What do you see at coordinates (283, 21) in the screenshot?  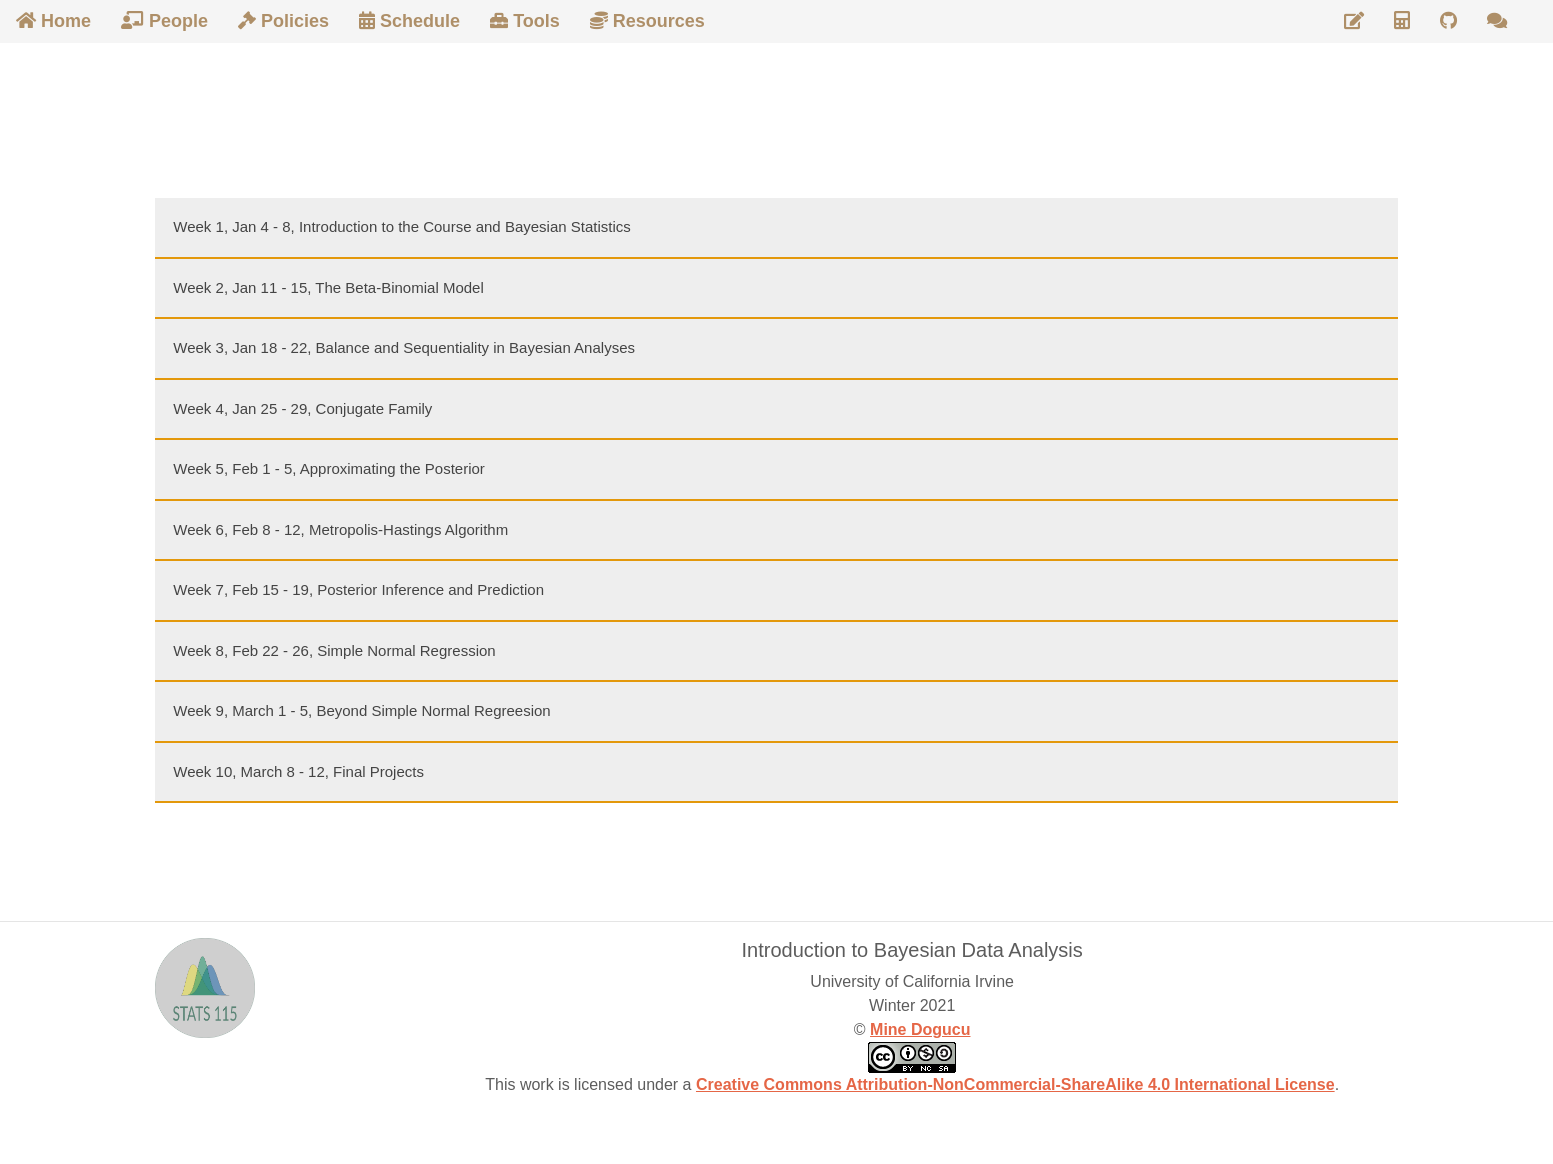 I see `Policies` at bounding box center [283, 21].